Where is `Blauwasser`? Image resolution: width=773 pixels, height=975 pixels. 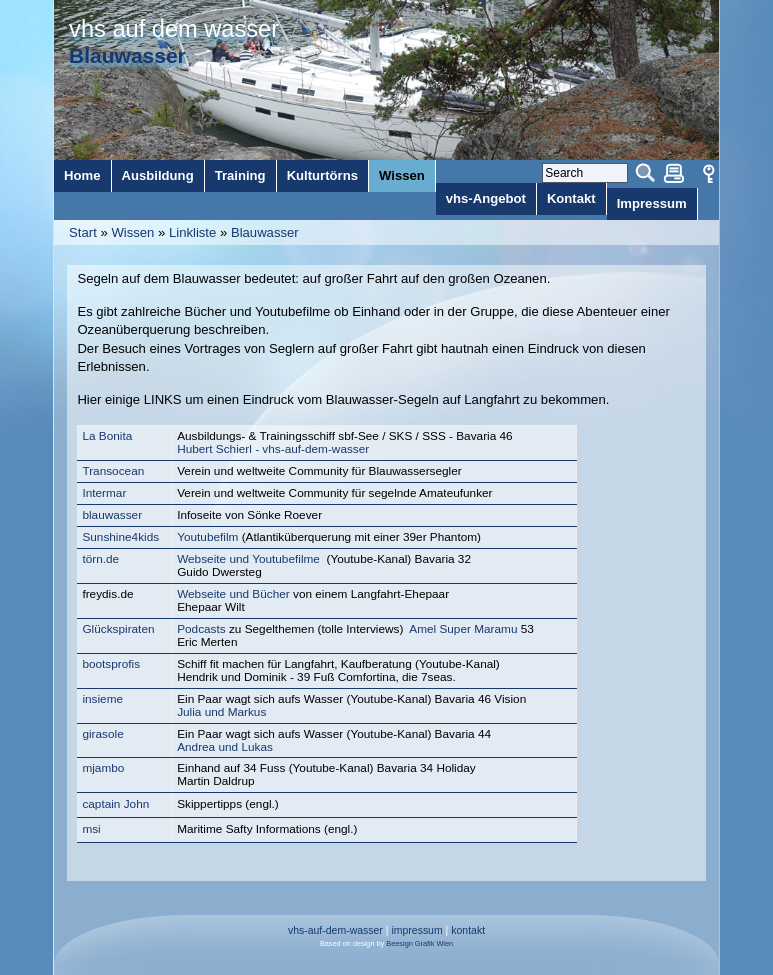
Blauwasser is located at coordinates (265, 232).